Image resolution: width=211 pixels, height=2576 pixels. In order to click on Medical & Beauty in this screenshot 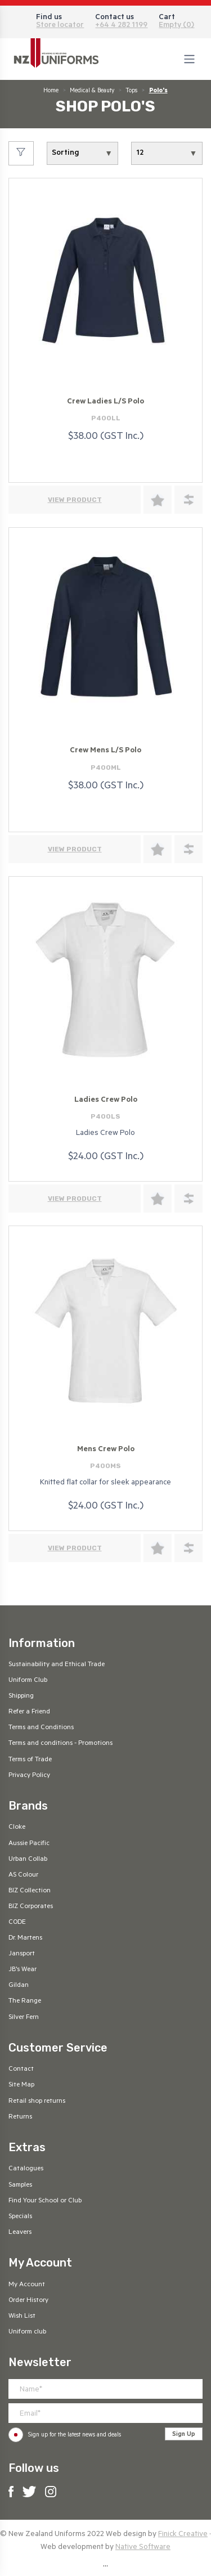, I will do `click(92, 91)`.